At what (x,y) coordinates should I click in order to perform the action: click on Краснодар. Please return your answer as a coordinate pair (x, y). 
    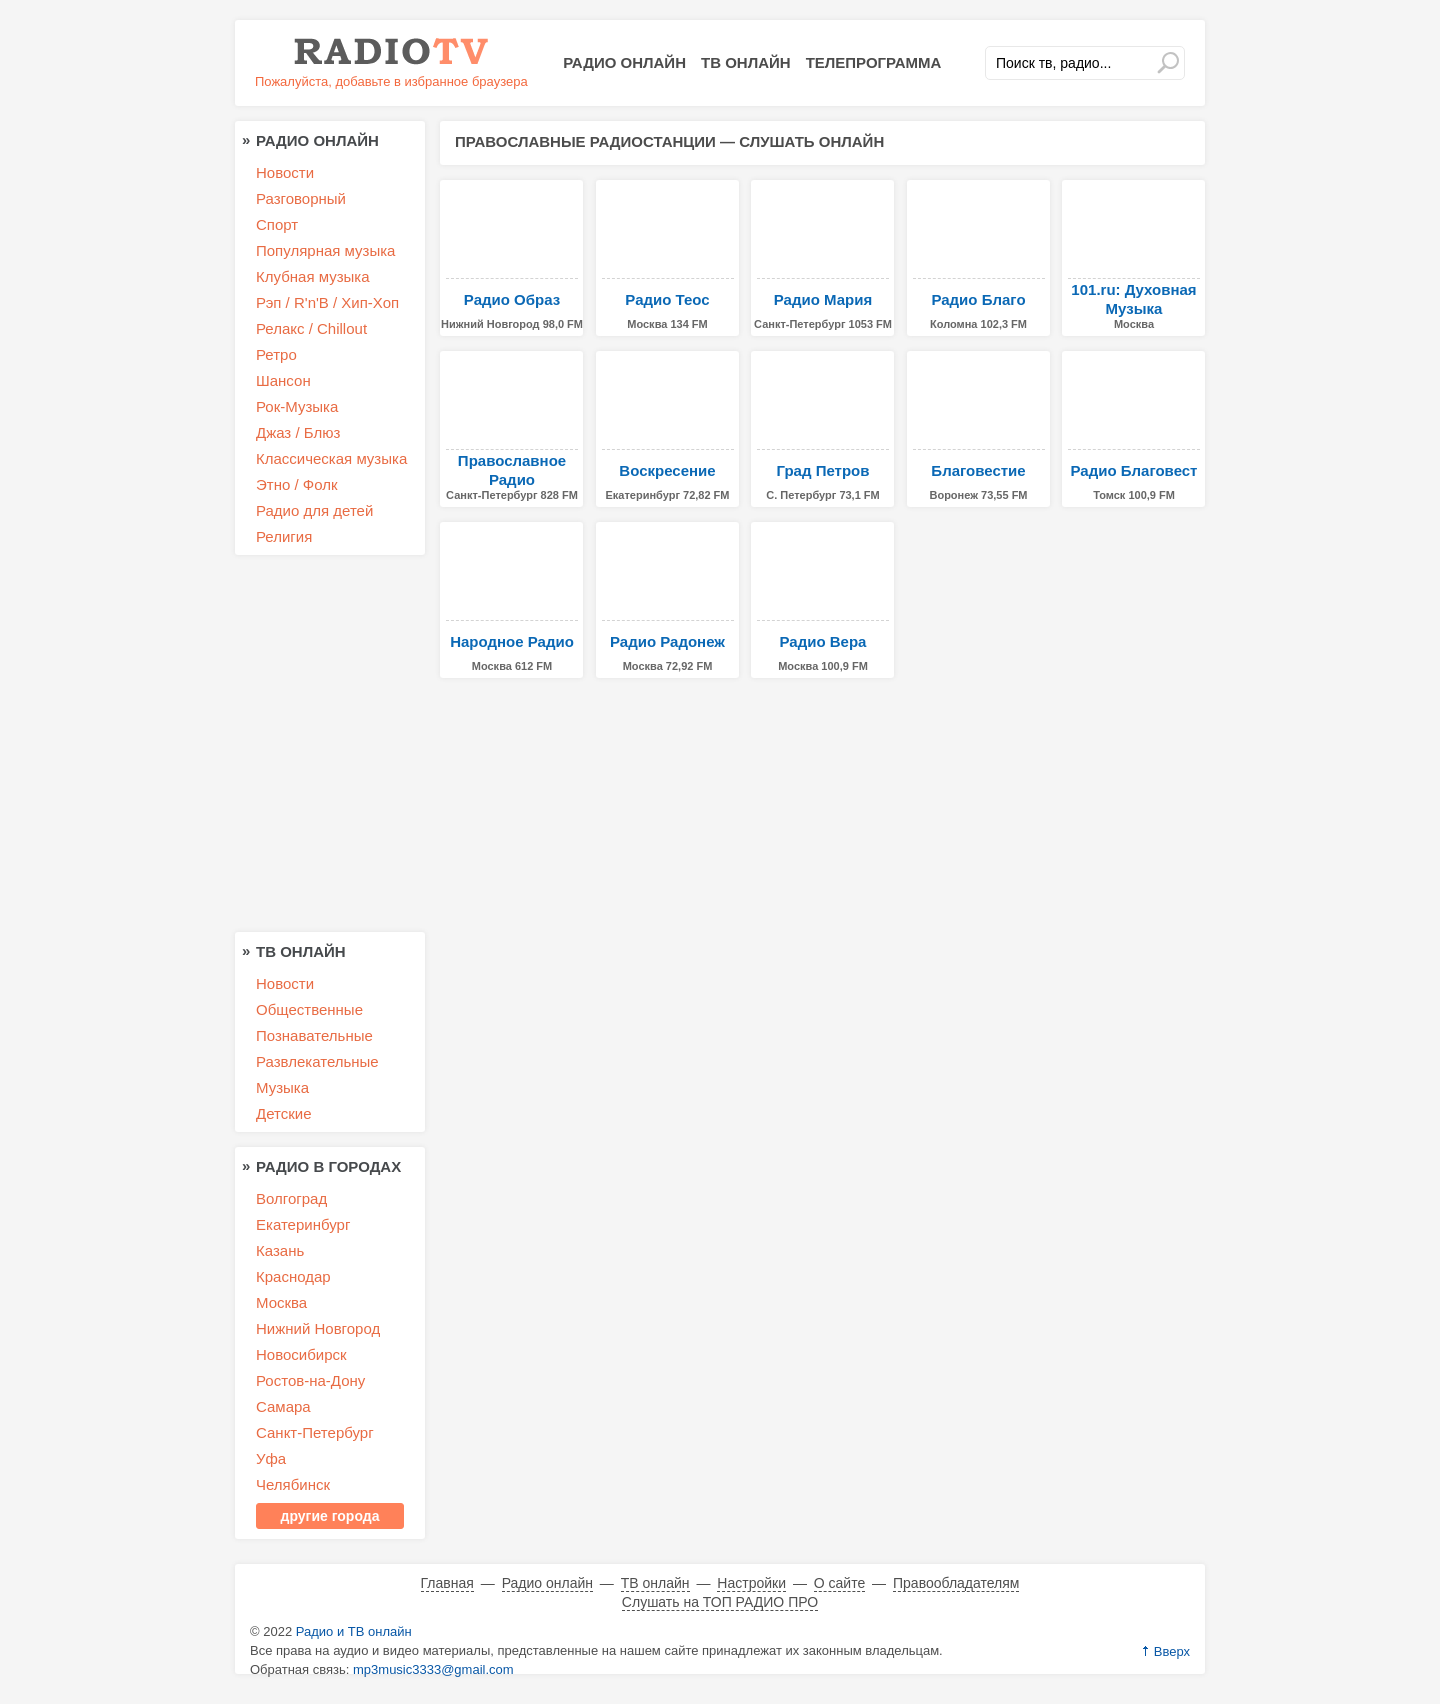
    Looking at the image, I should click on (293, 1276).